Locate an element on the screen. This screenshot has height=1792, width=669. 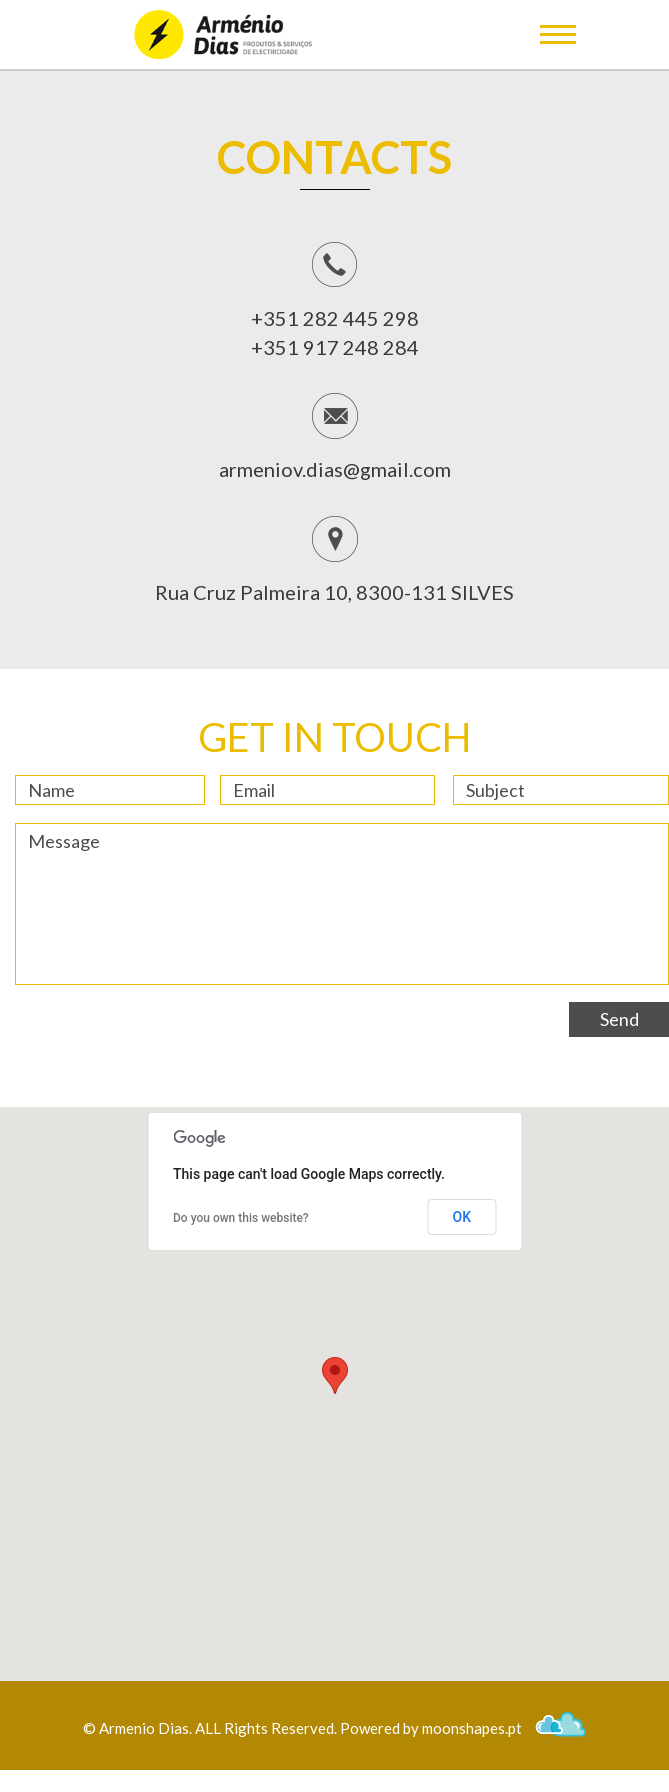
moonshapes.pt is located at coordinates (504, 1728).